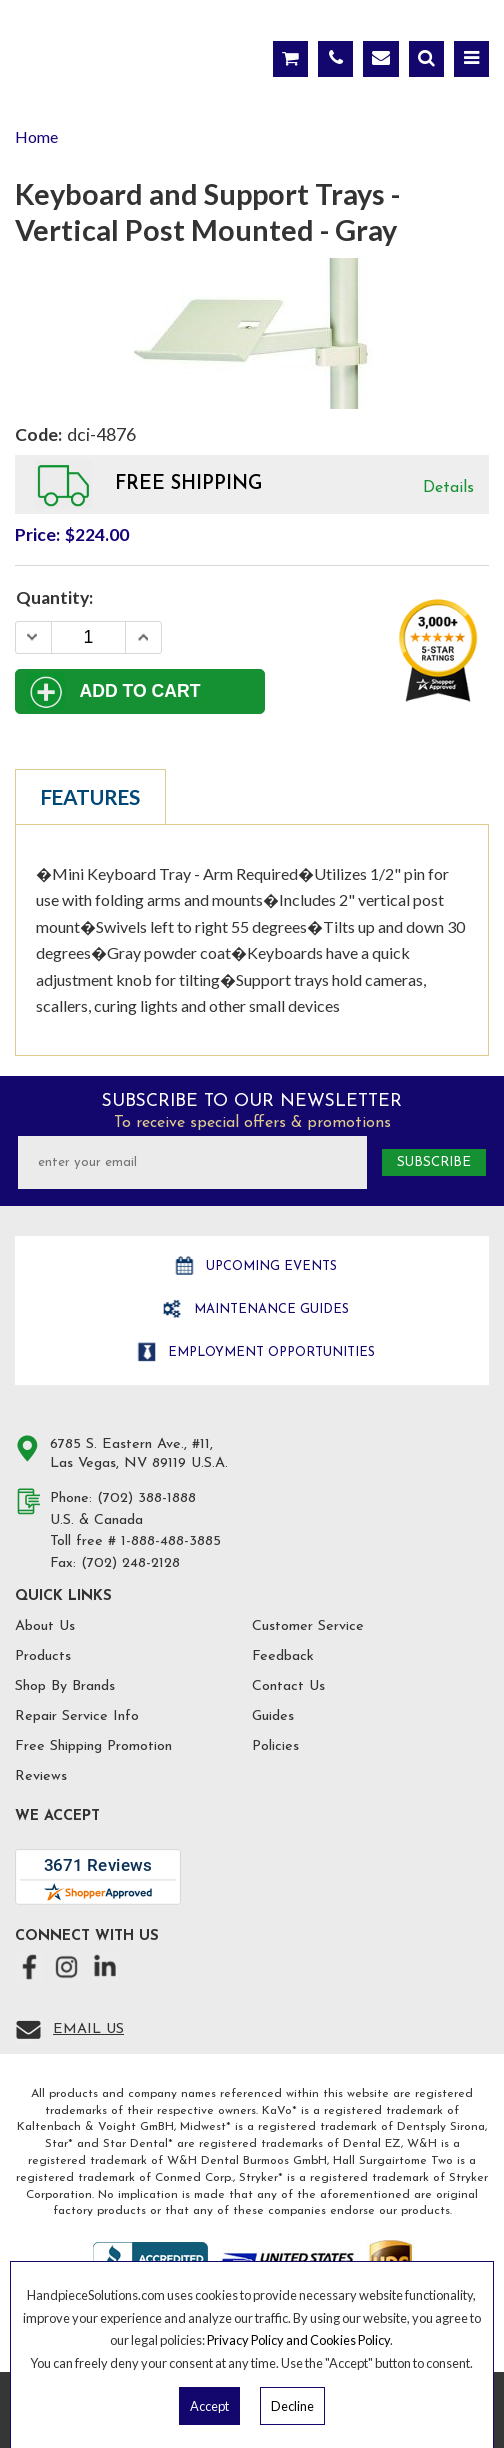 This screenshot has height=2448, width=504. What do you see at coordinates (275, 1746) in the screenshot?
I see `Policies` at bounding box center [275, 1746].